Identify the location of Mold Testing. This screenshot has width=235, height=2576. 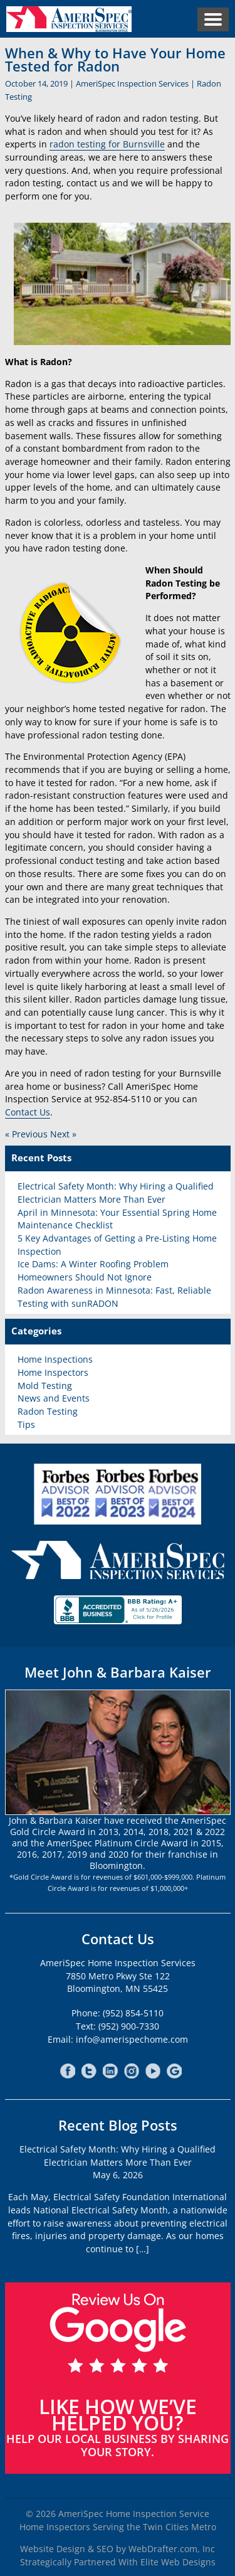
(45, 1386).